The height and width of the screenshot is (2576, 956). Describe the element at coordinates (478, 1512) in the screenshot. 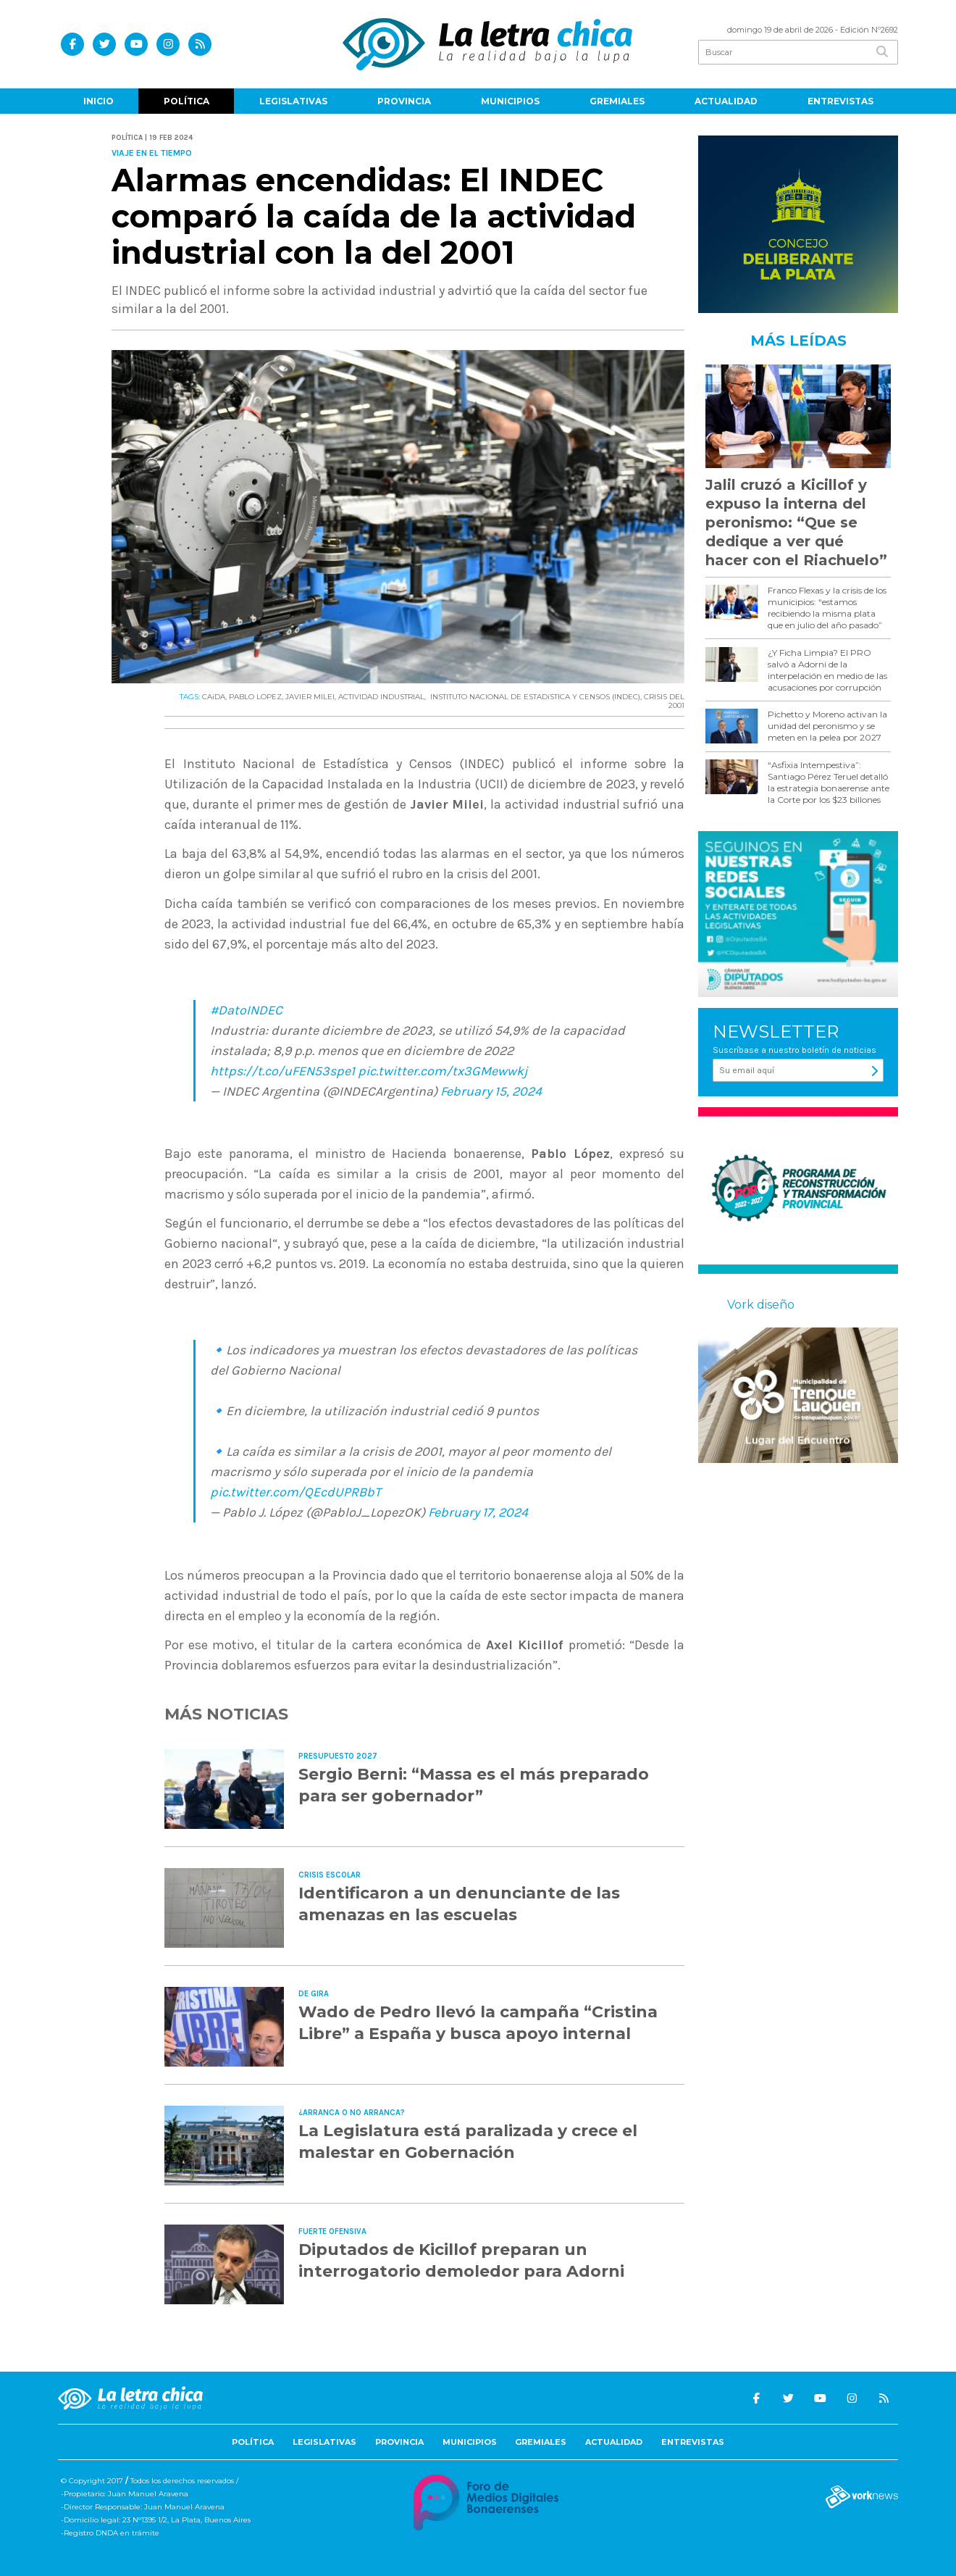

I see `February 17, 2024` at that location.